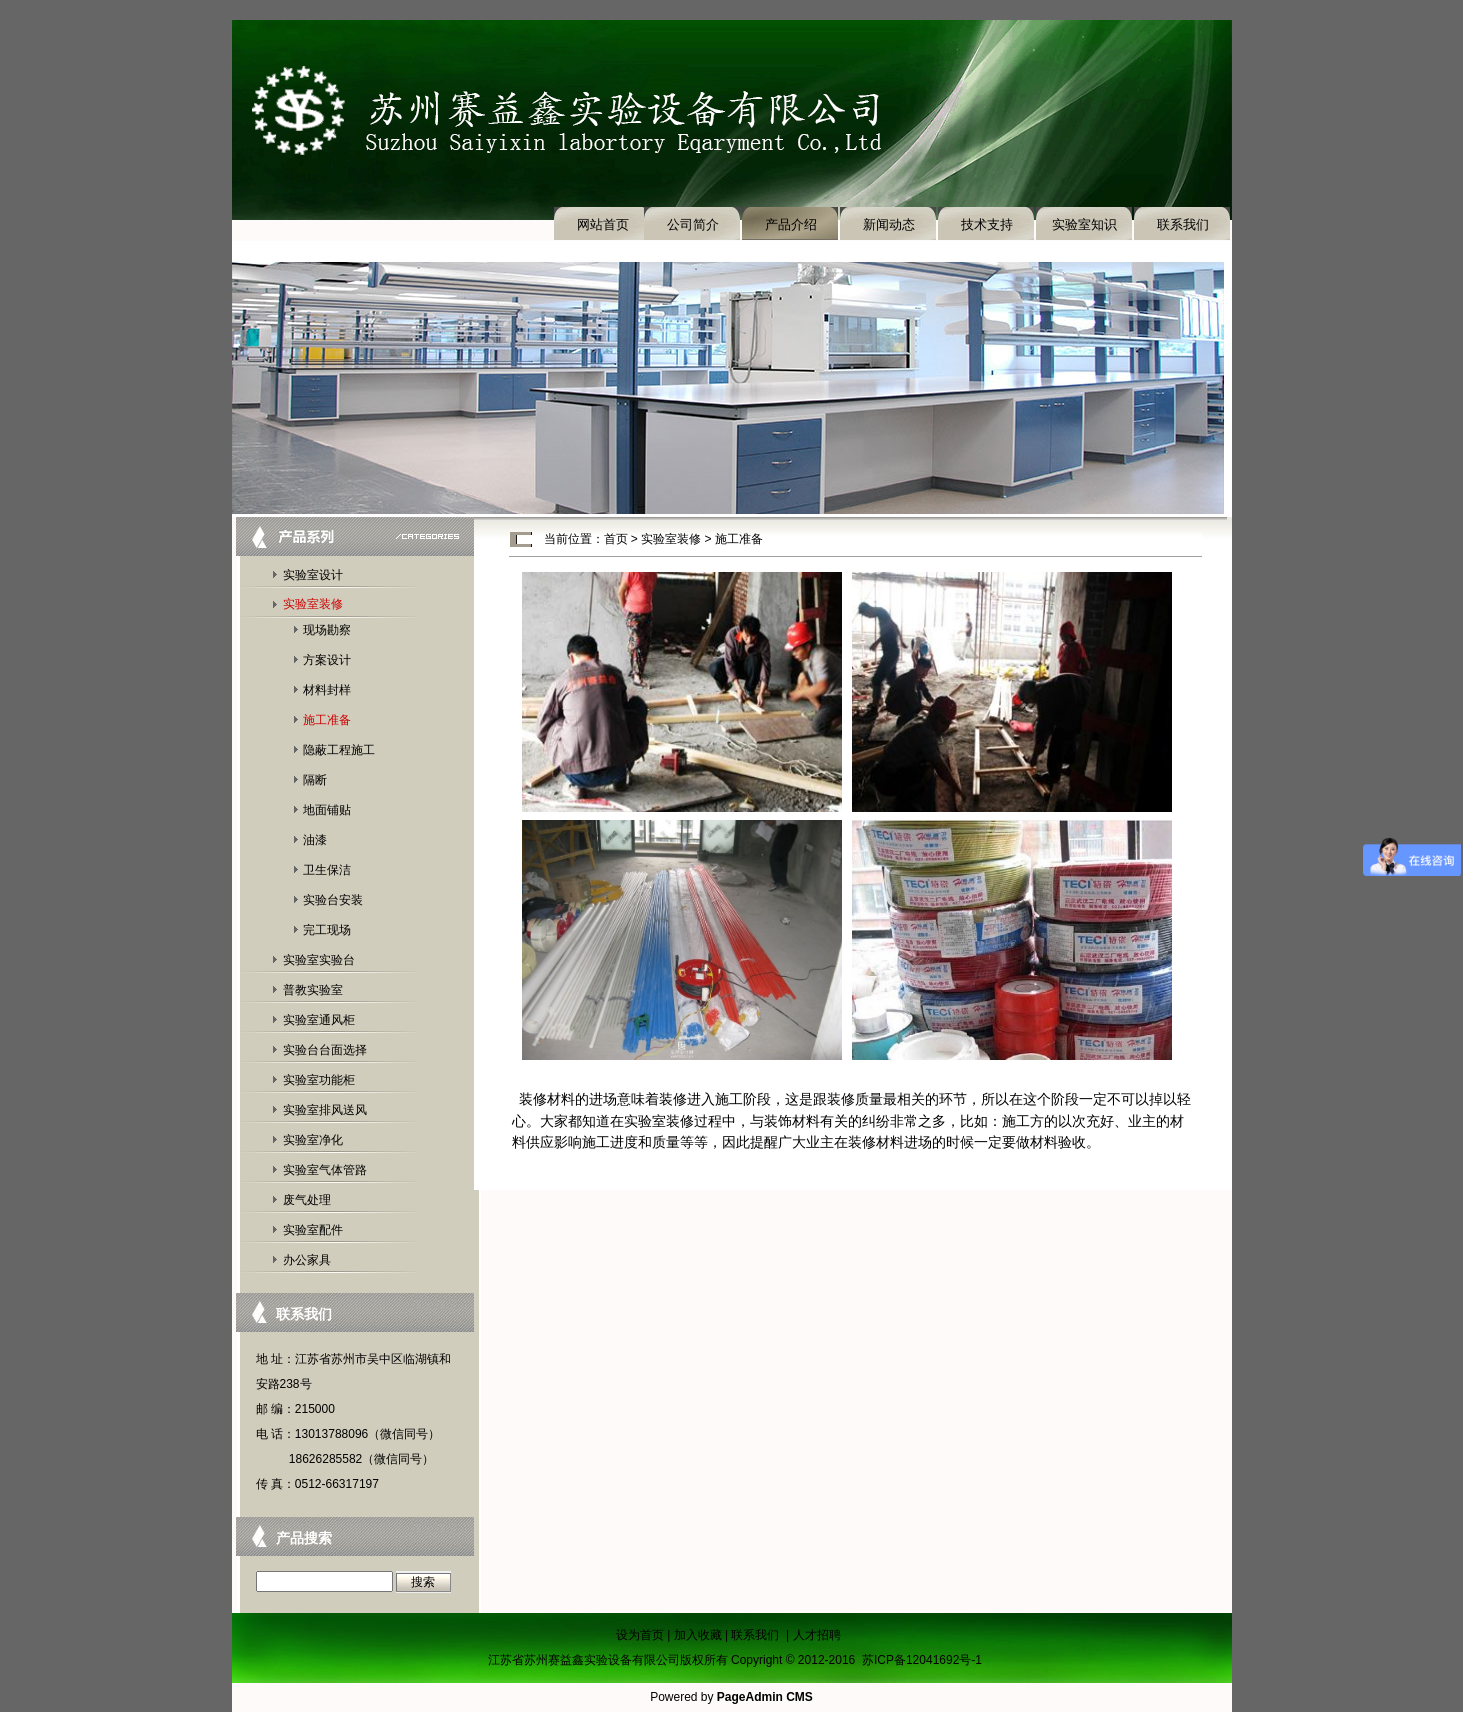 The width and height of the screenshot is (1463, 1712). I want to click on 实验室通风柜, so click(319, 1020).